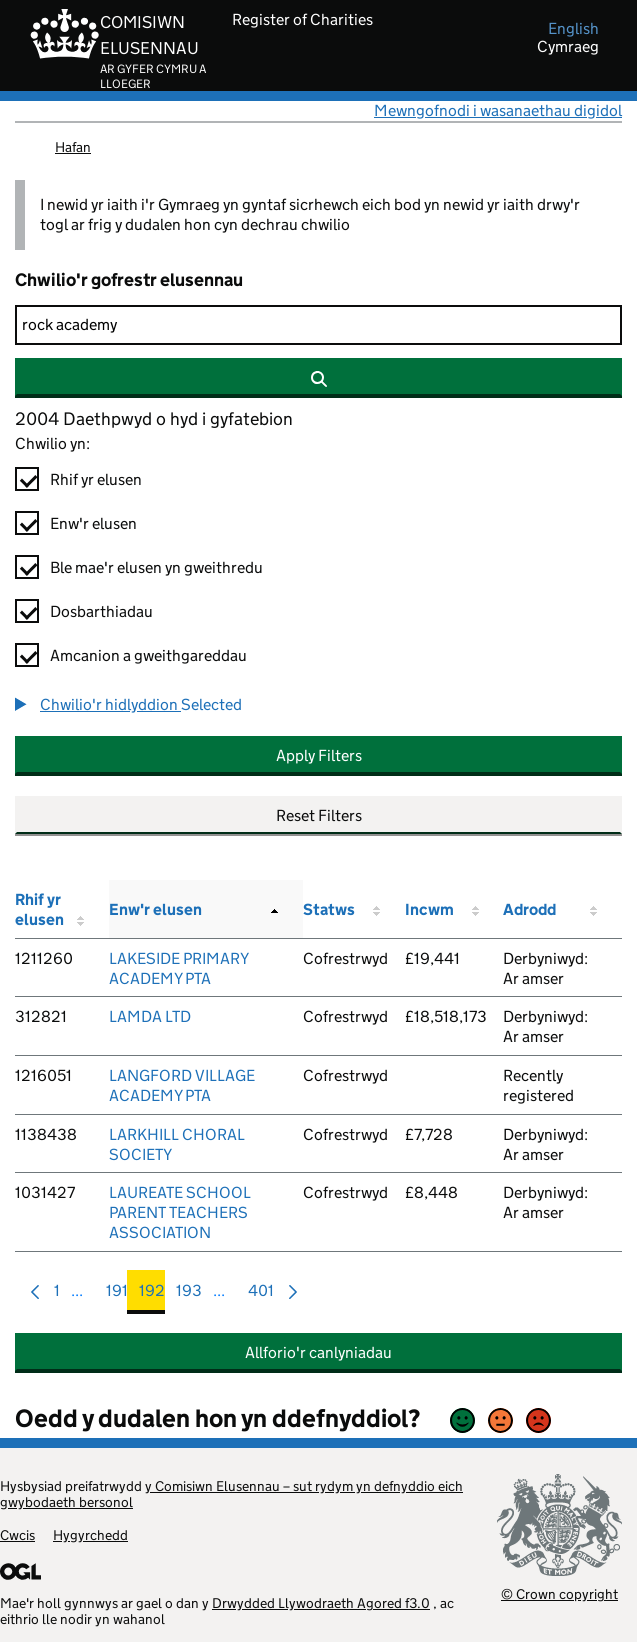  Describe the element at coordinates (180, 1212) in the screenshot. I see `LAUREATE SCHOOL PARENT TEACHERS ASSOCIATION` at that location.